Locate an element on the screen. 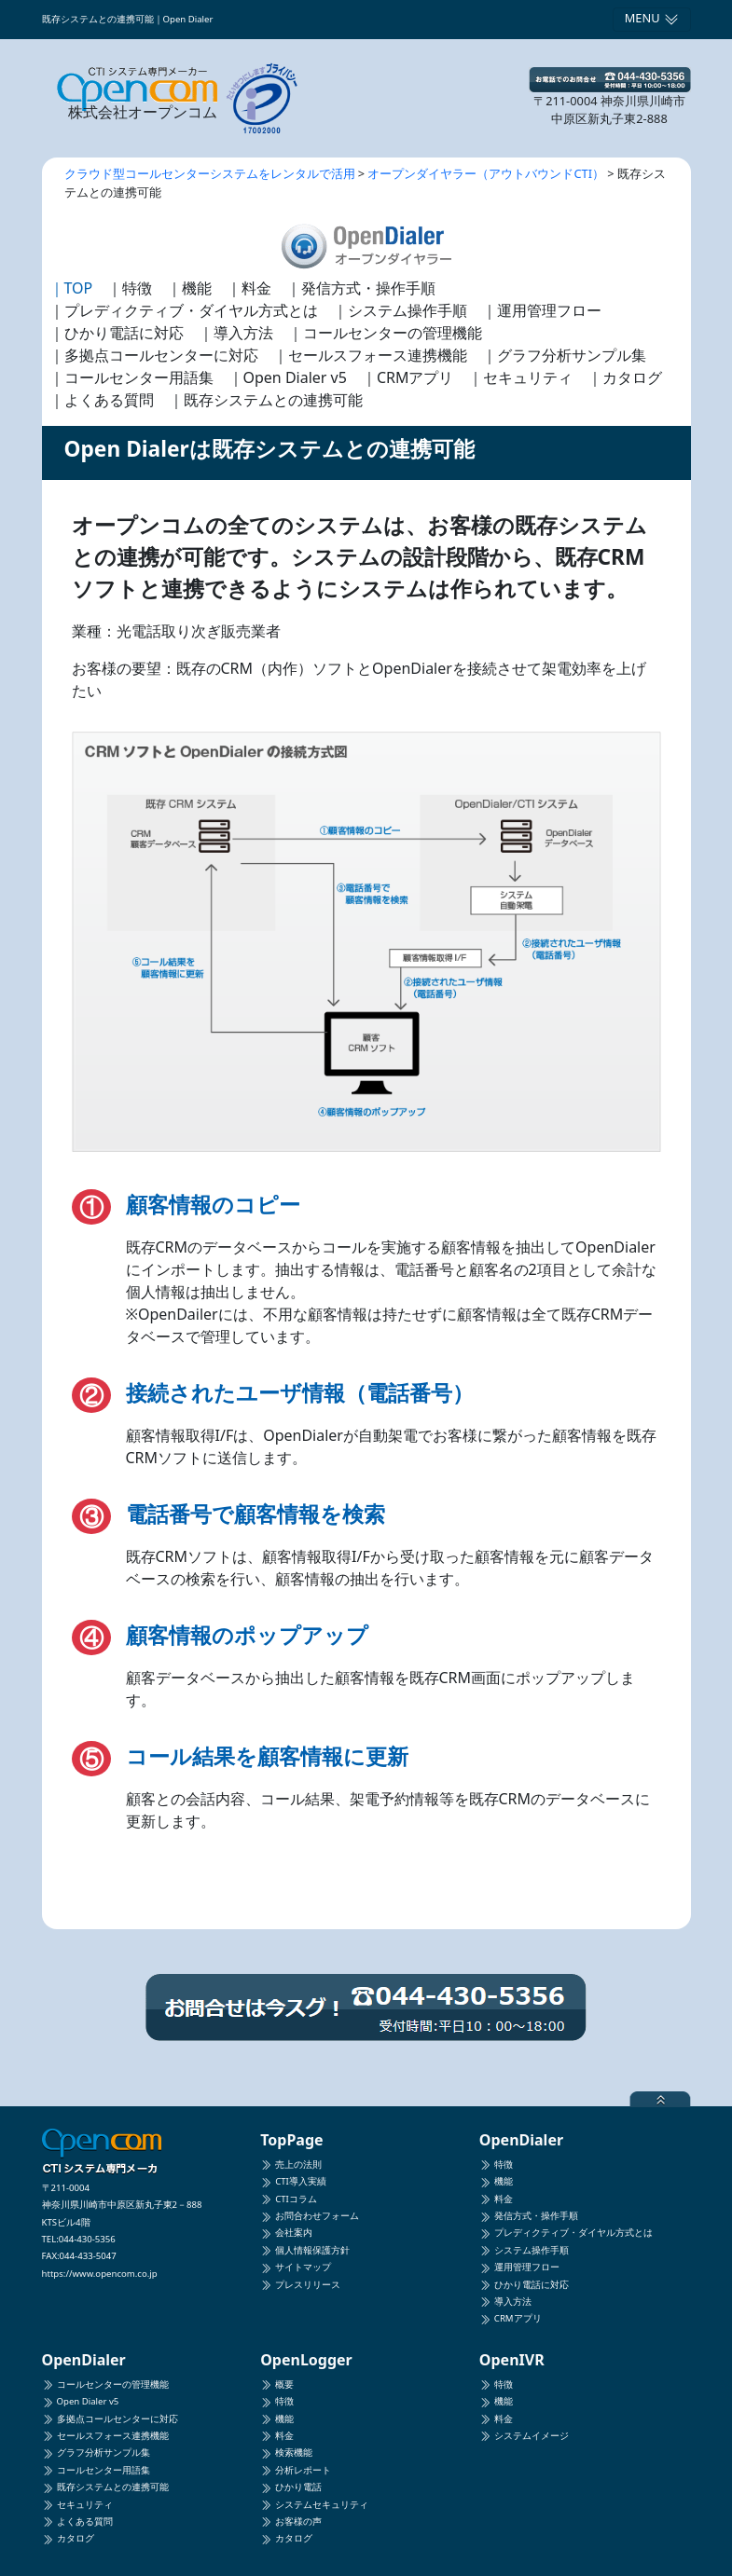 The width and height of the screenshot is (732, 2576). ｜運用管理フロー is located at coordinates (541, 310).